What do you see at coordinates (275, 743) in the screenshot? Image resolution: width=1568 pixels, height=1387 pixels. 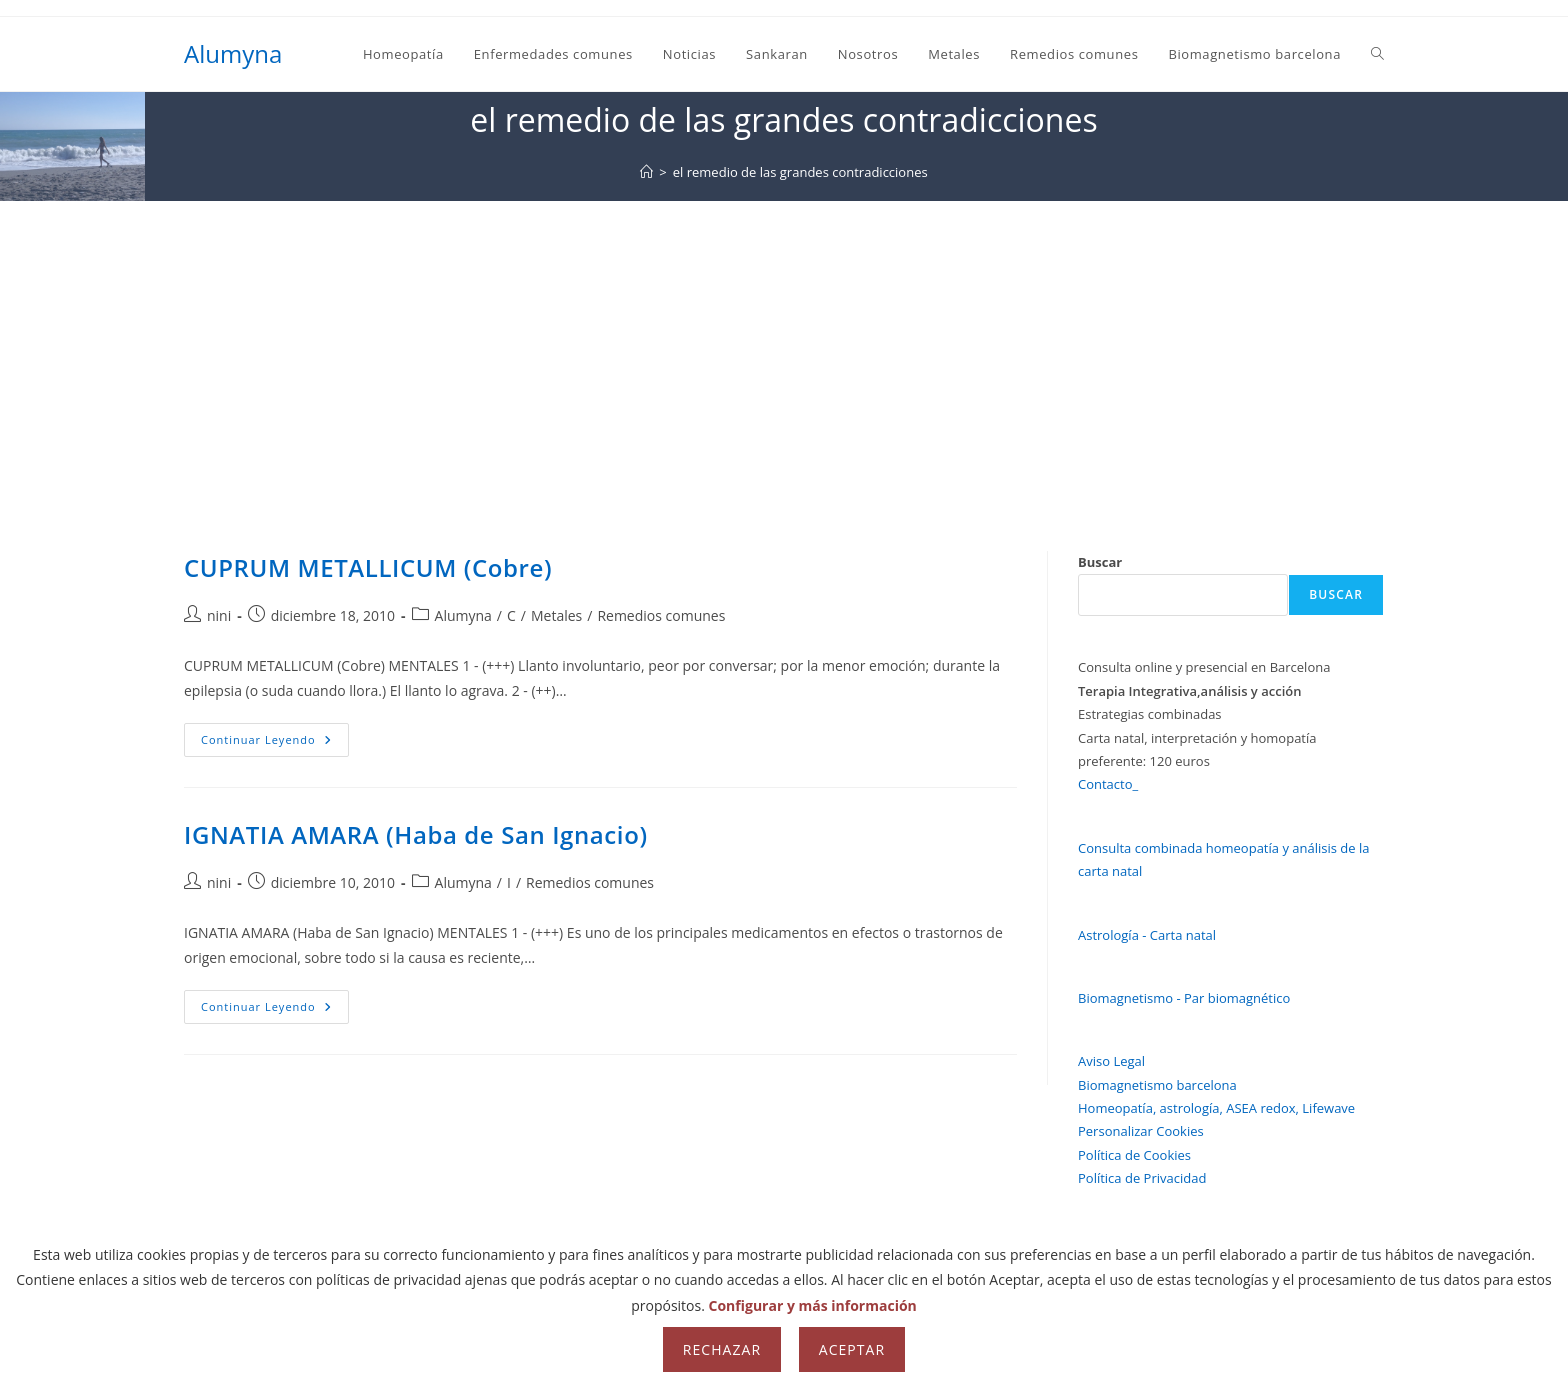 I see `Continuar leyendo` at bounding box center [275, 743].